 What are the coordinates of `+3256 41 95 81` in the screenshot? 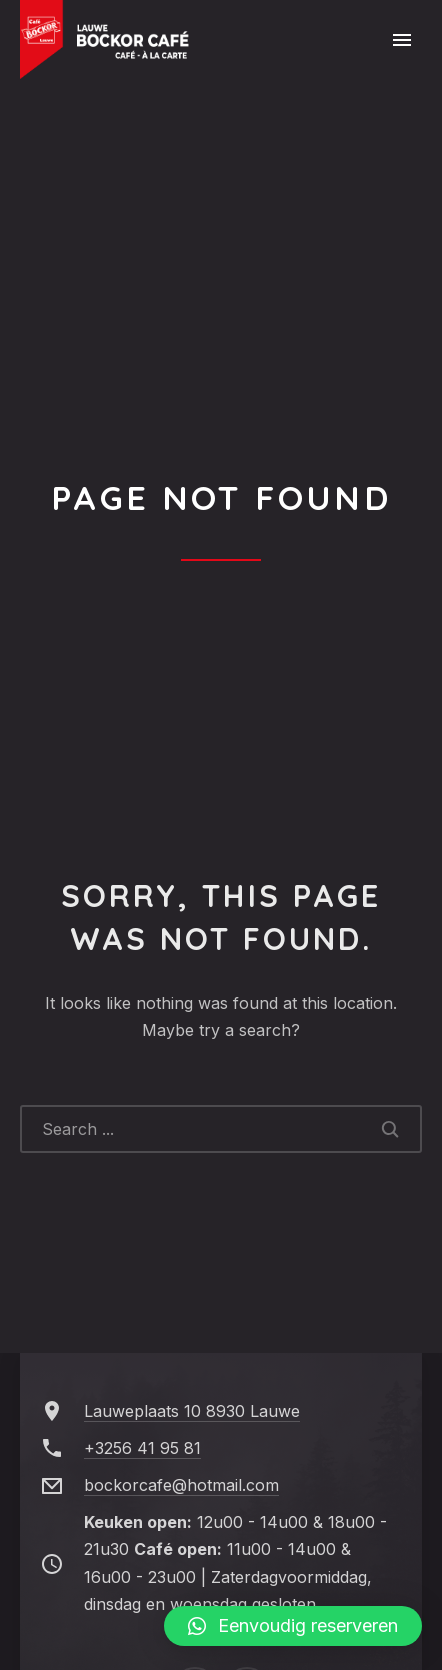 It's located at (142, 1448).